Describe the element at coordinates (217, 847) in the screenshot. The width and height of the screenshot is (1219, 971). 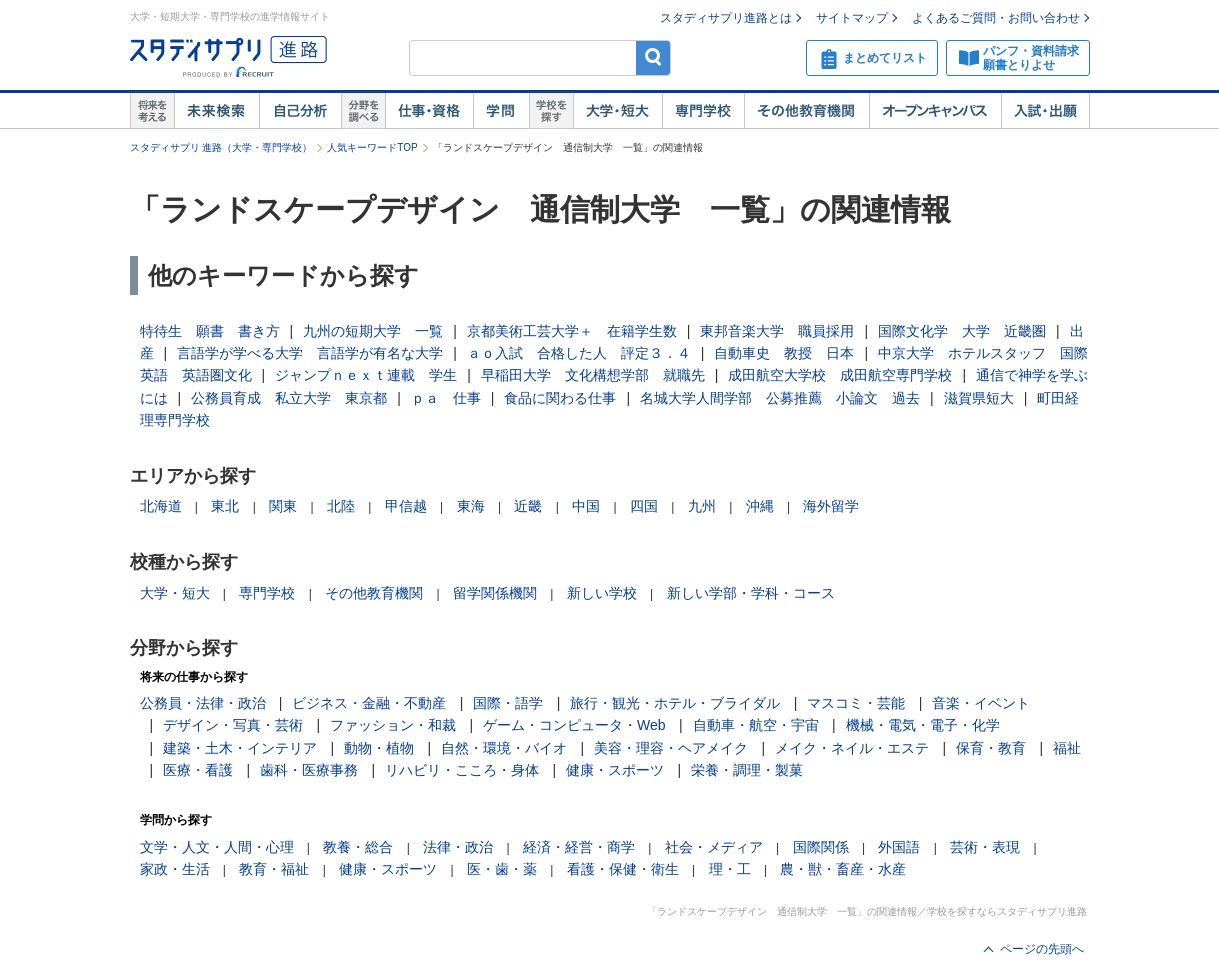
I see `文学・人文・人間・心理` at that location.